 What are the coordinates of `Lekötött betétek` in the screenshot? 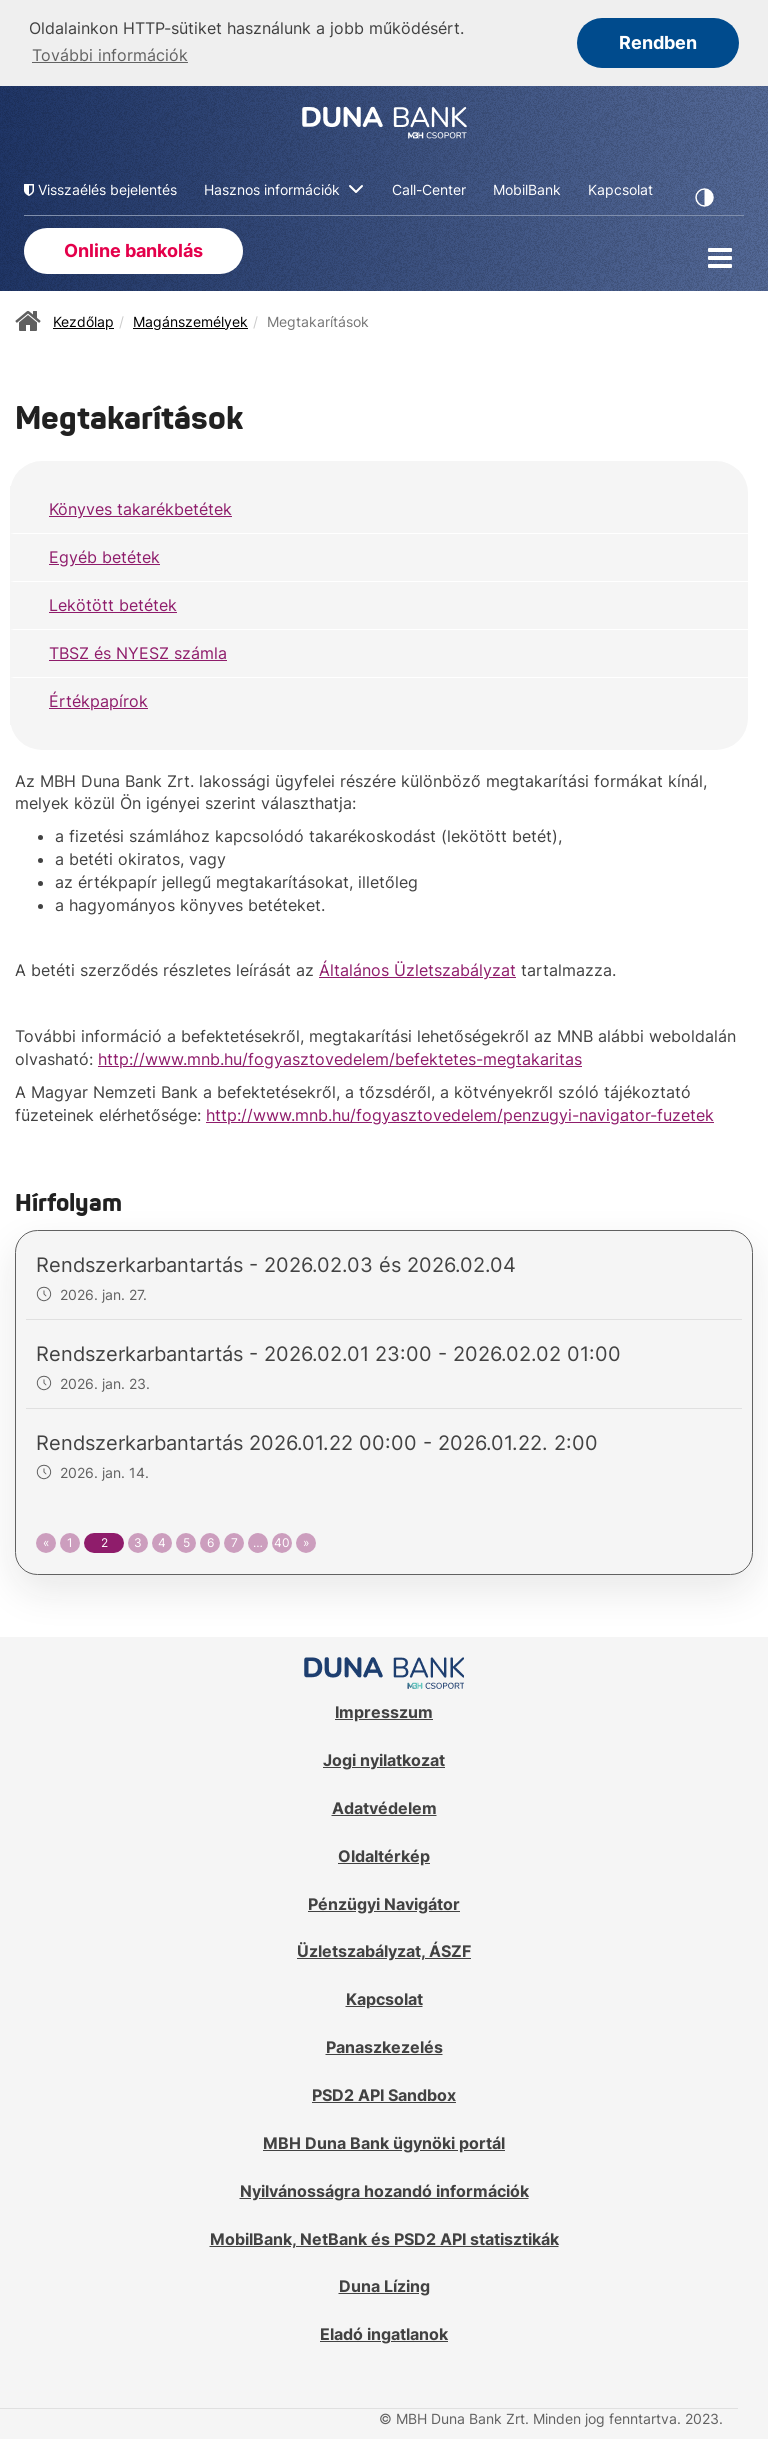 It's located at (113, 603).